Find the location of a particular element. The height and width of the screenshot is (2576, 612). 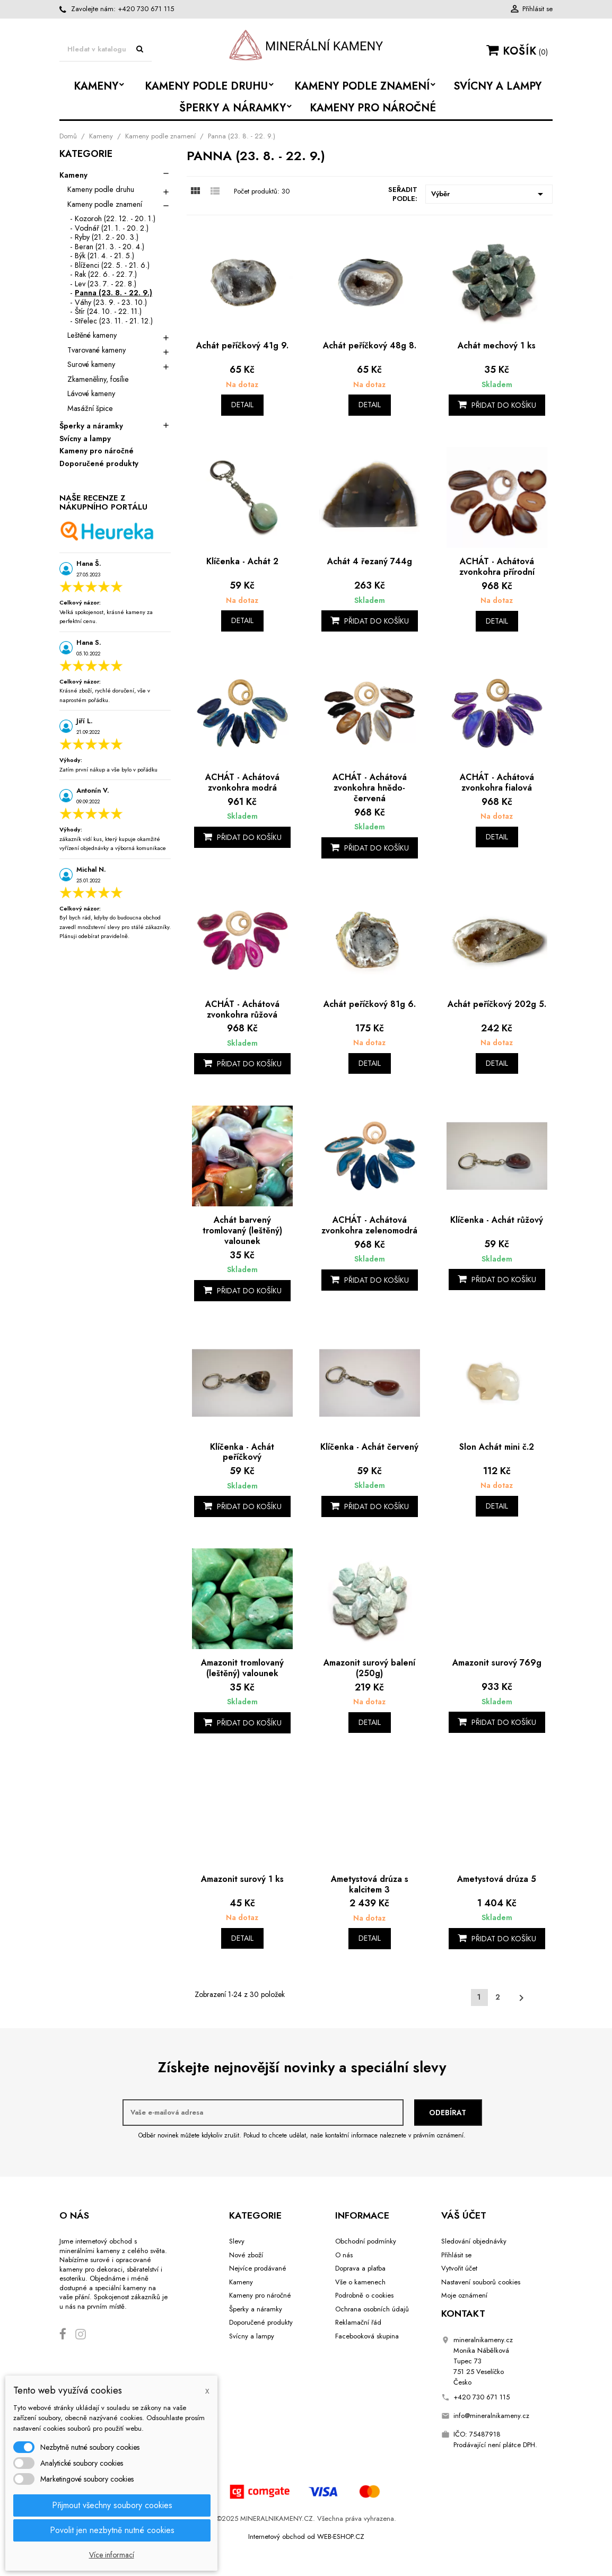

Achát peříčkový 48g 8. is located at coordinates (369, 345).